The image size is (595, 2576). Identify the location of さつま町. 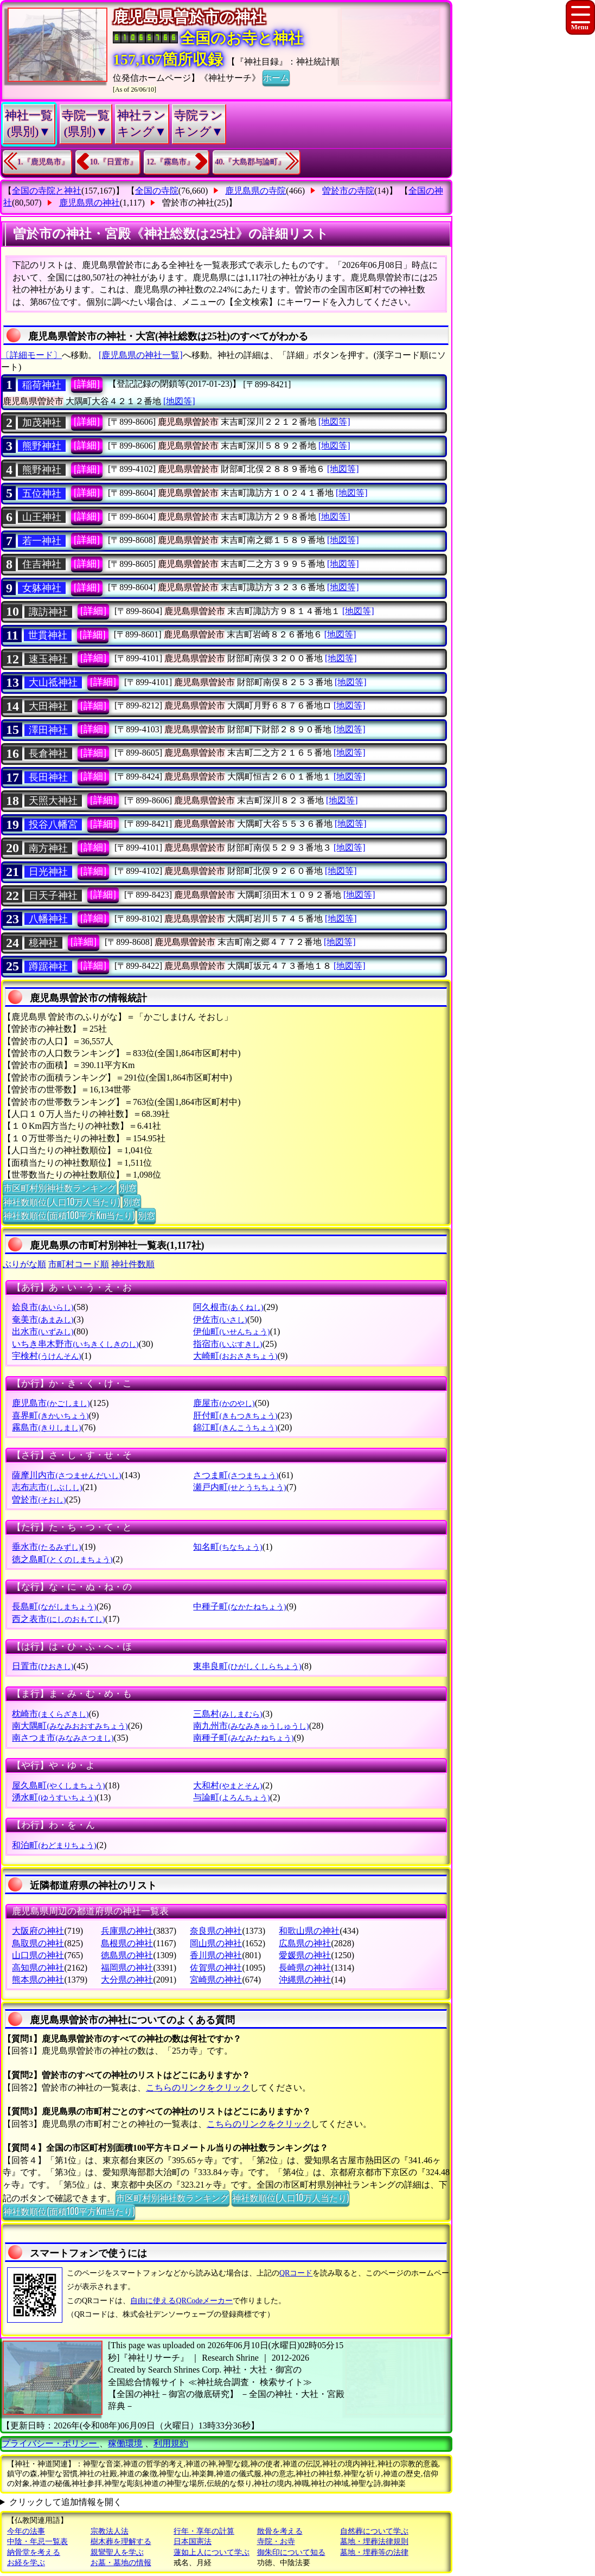
(235, 1475).